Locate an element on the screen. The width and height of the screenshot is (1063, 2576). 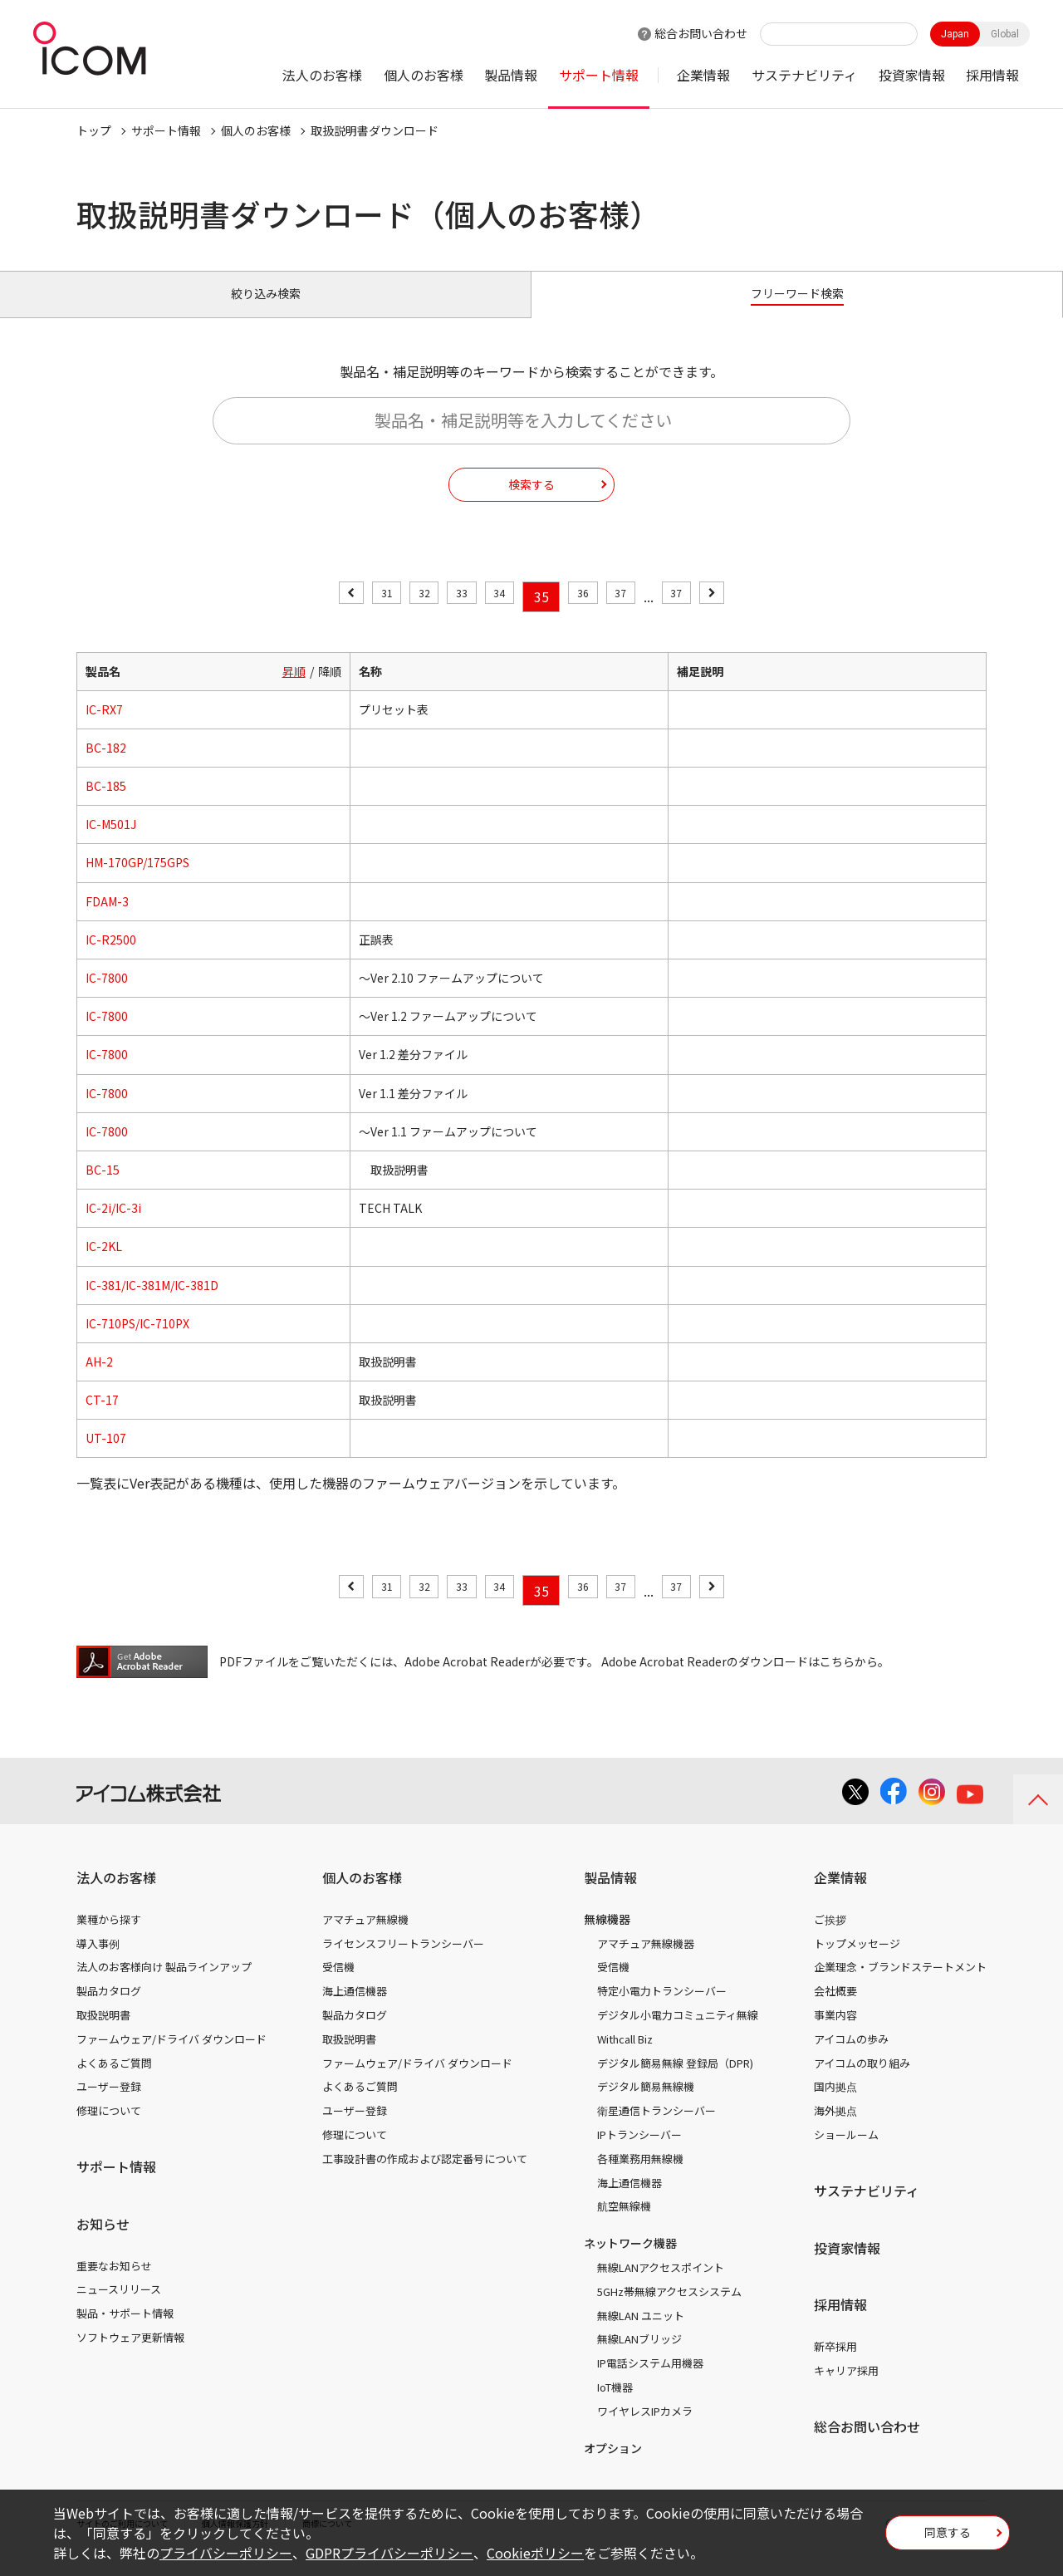
よくあるご質問 is located at coordinates (114, 2081).